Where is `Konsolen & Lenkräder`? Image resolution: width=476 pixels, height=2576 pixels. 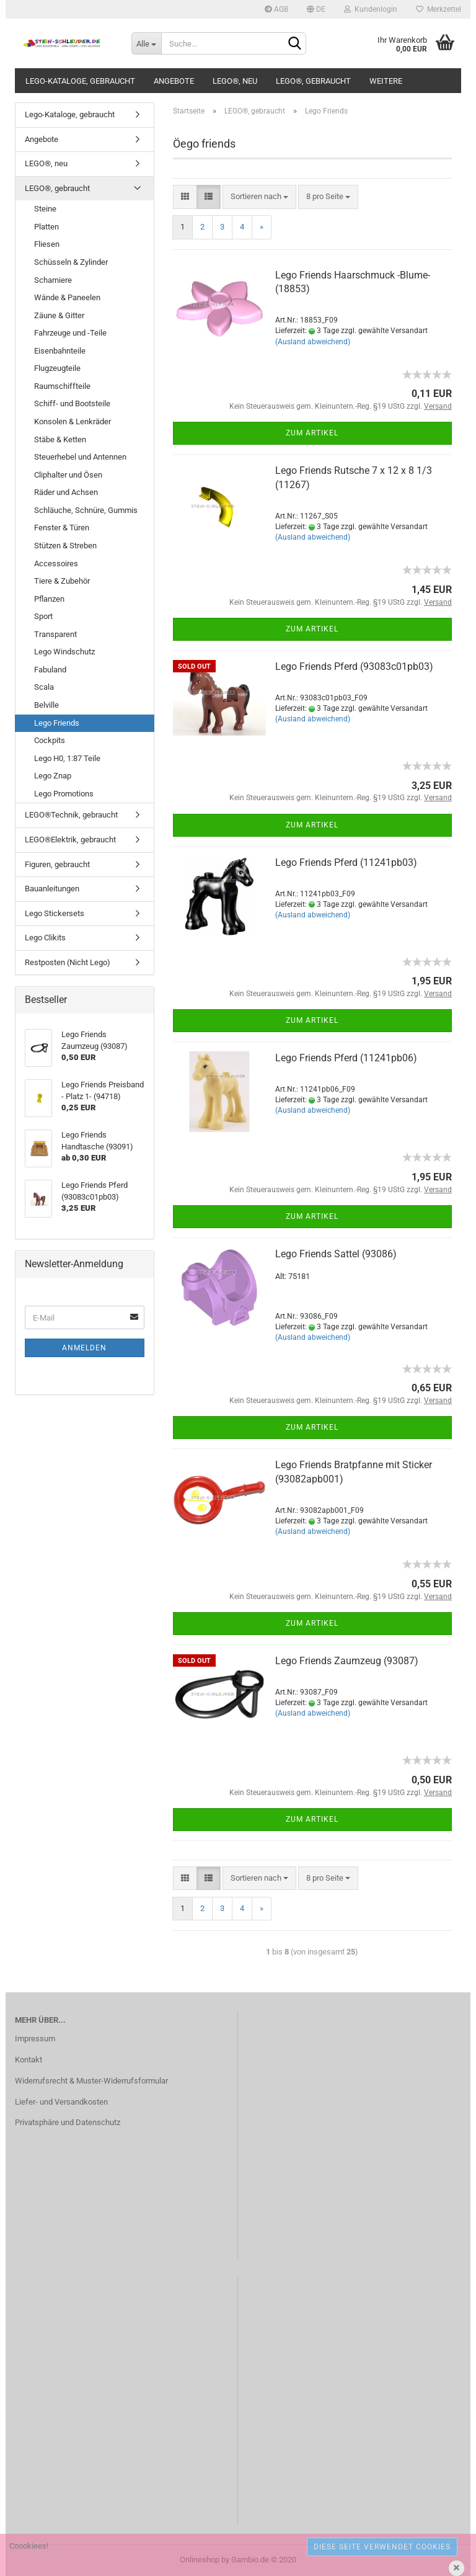 Konsolen & Lenkräder is located at coordinates (72, 421).